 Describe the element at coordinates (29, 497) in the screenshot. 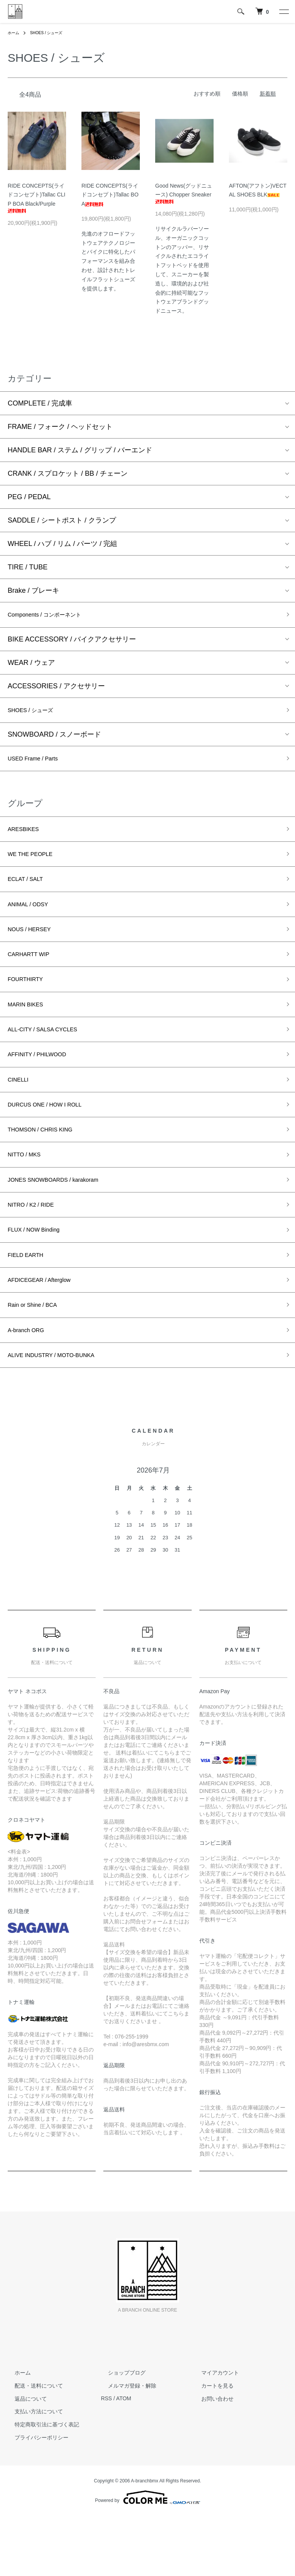

I see `PEG / PEDAL` at that location.